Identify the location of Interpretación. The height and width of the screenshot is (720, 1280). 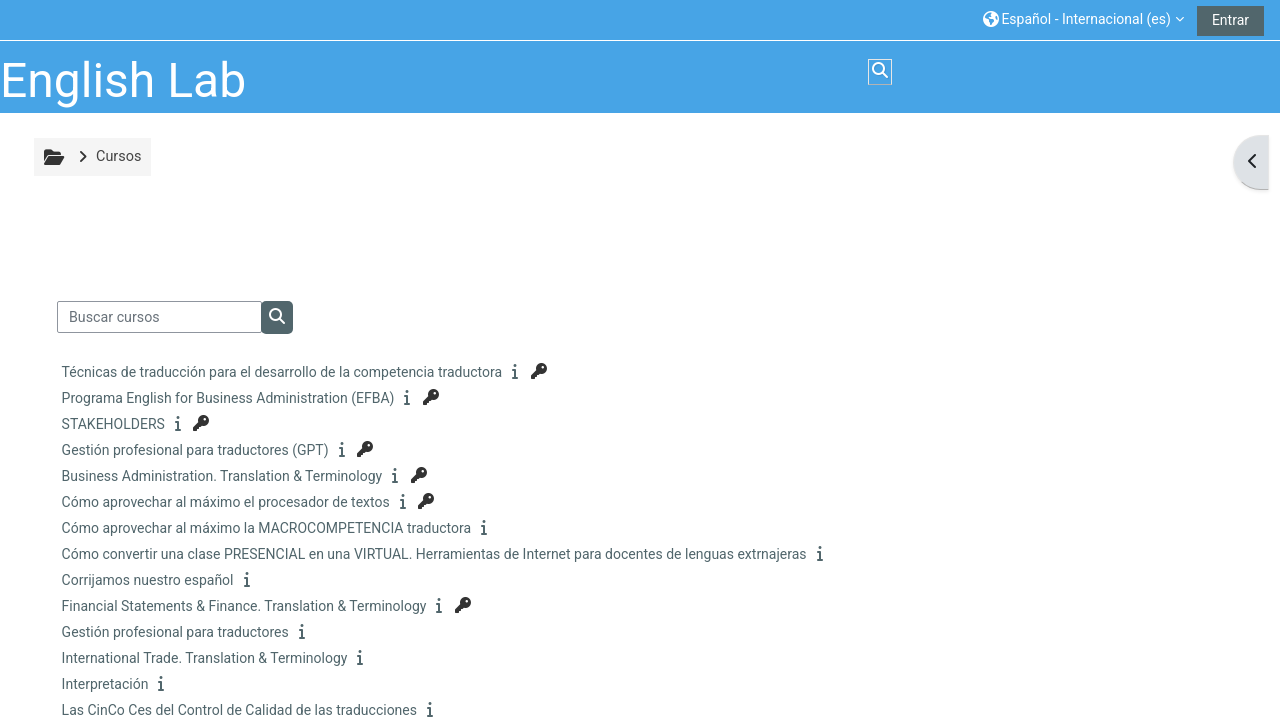
(105, 684).